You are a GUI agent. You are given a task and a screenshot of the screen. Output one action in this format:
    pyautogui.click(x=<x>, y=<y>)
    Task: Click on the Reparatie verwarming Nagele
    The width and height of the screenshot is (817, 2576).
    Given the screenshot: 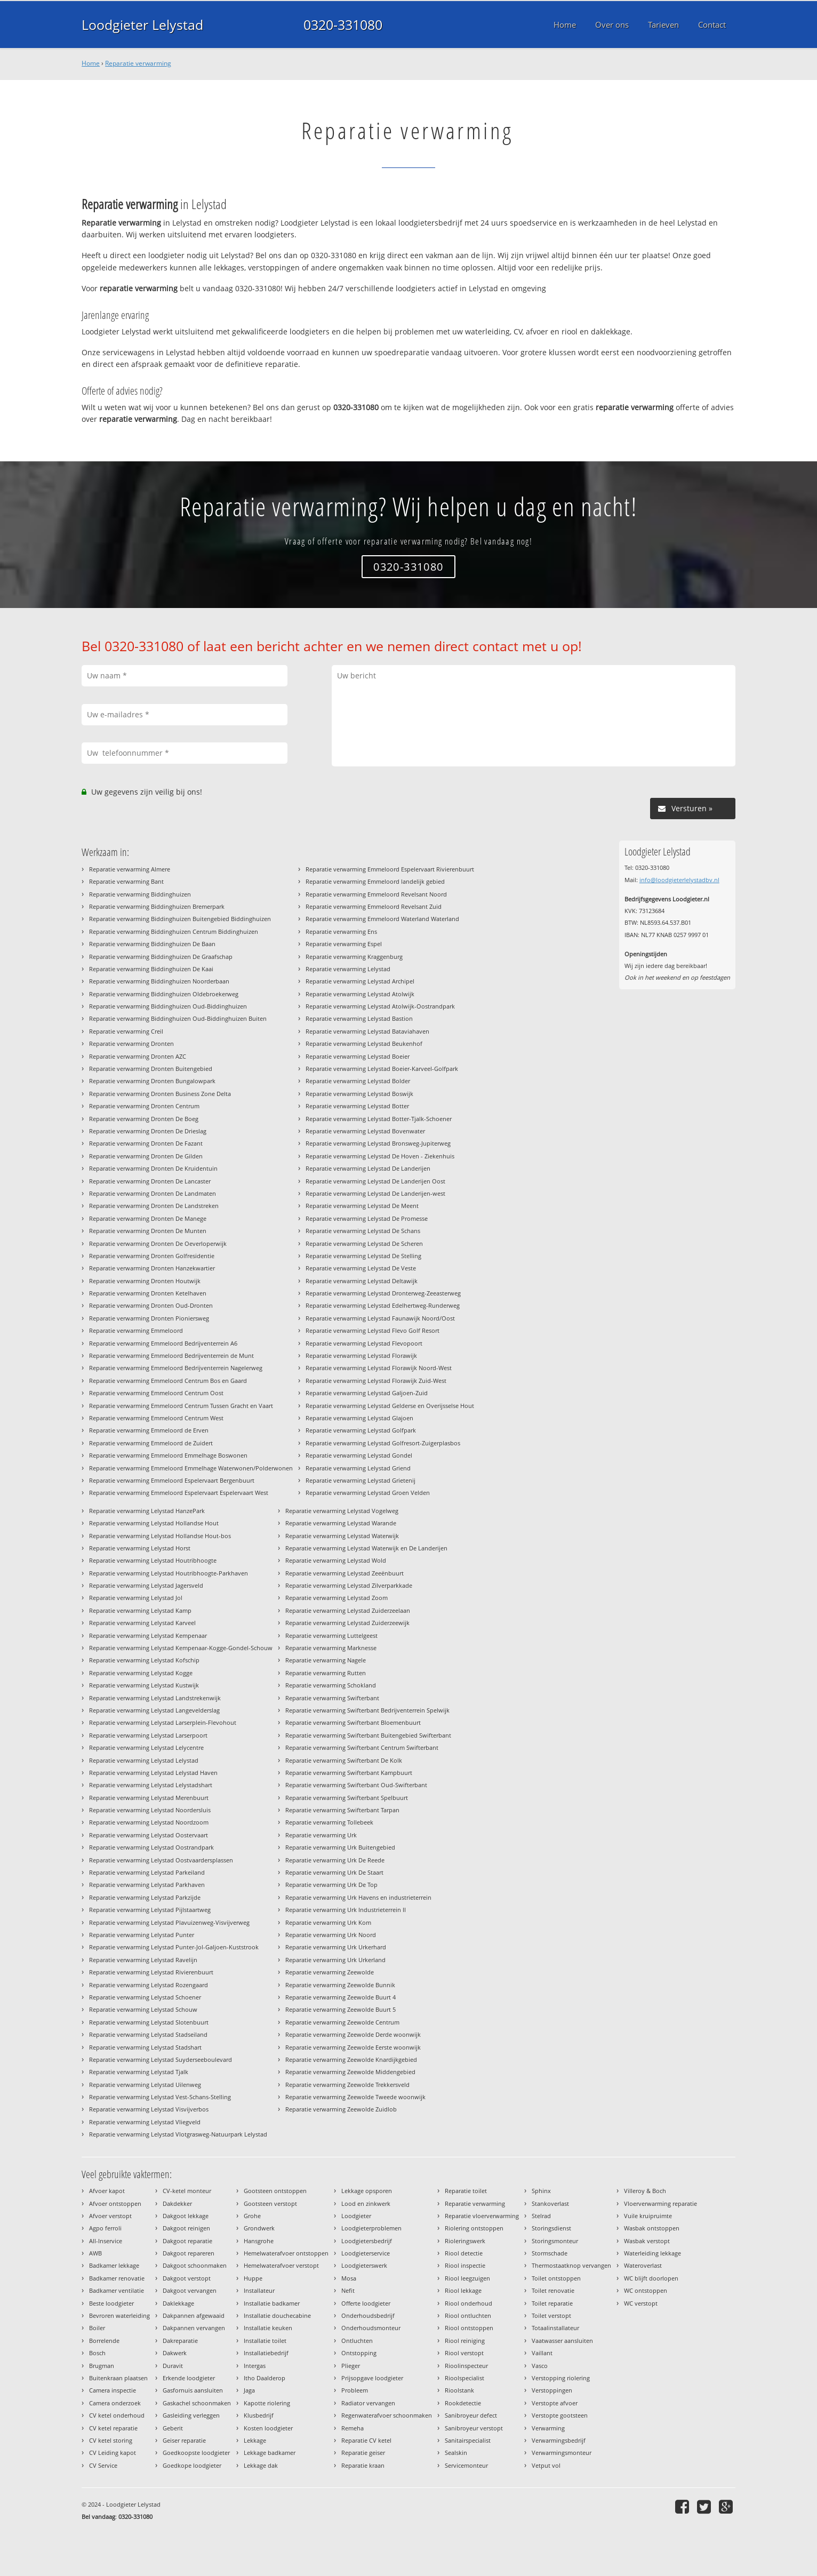 What is the action you would take?
    pyautogui.click(x=325, y=1660)
    